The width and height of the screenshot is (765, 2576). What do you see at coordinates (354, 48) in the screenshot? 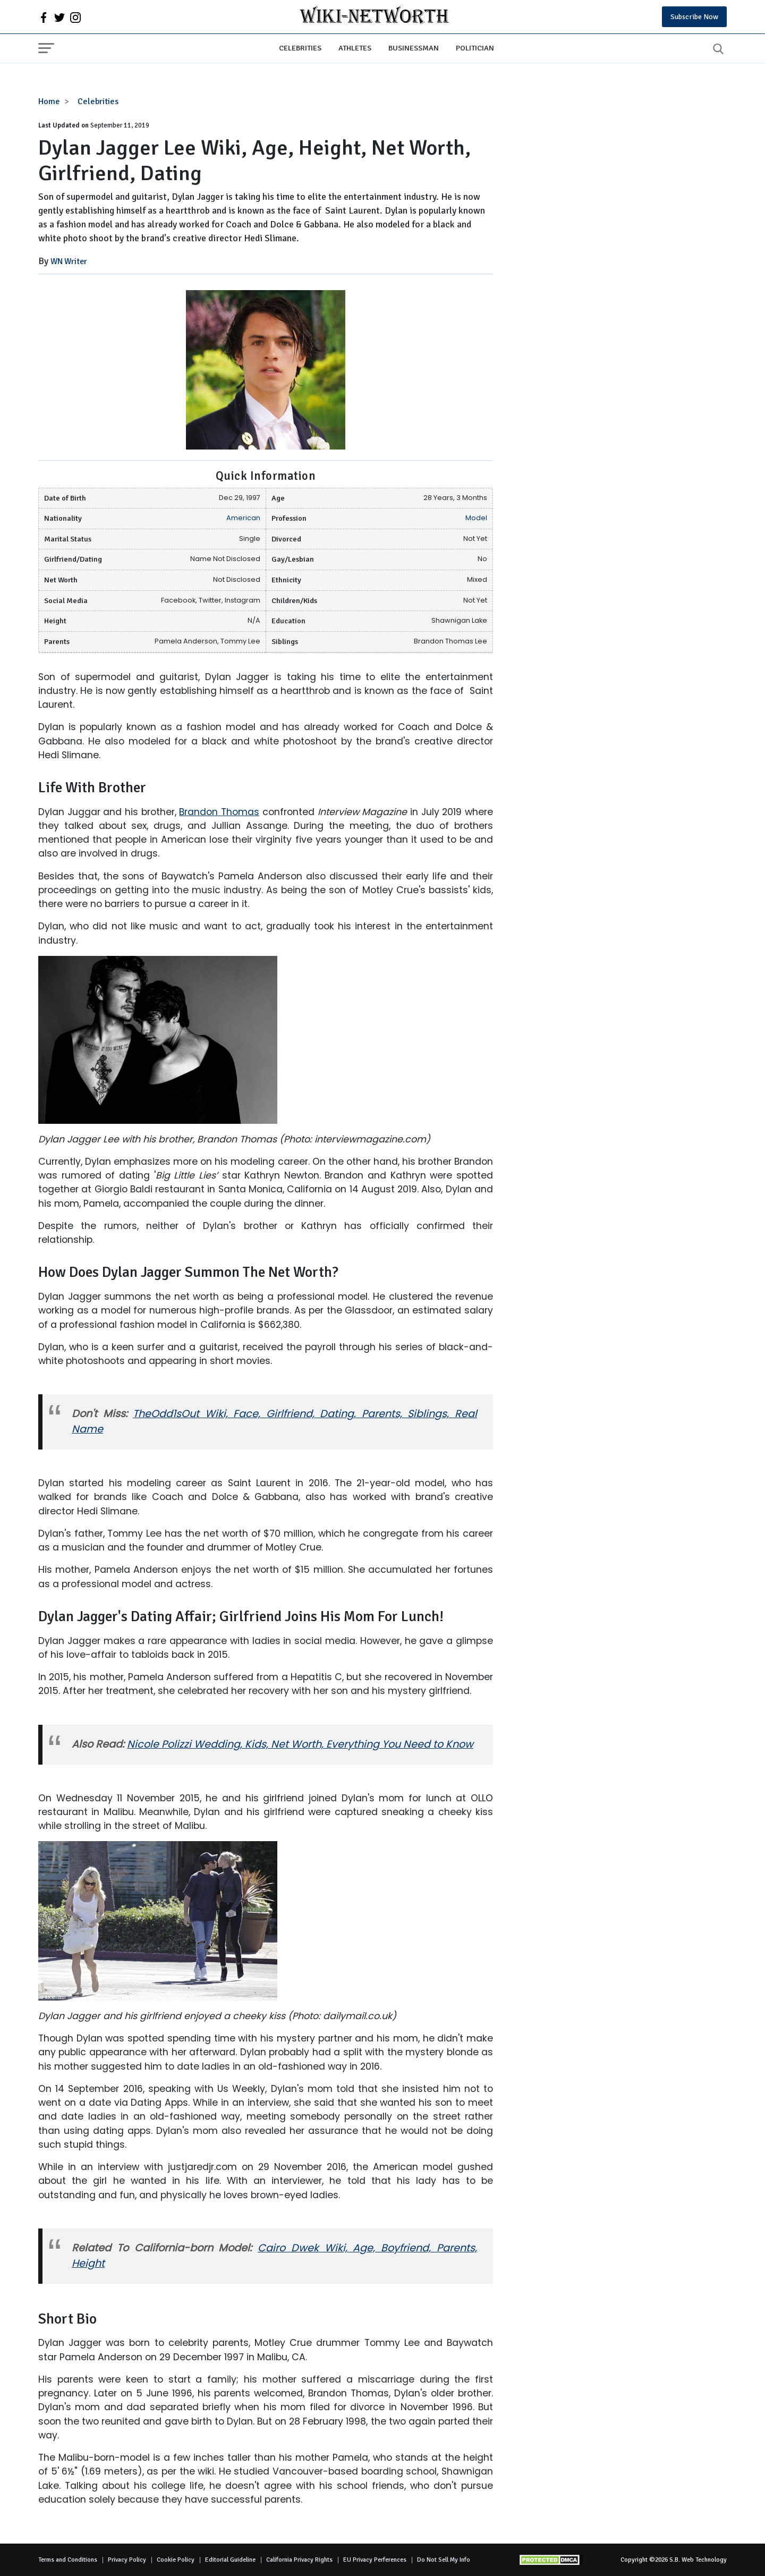
I see `Athletes` at bounding box center [354, 48].